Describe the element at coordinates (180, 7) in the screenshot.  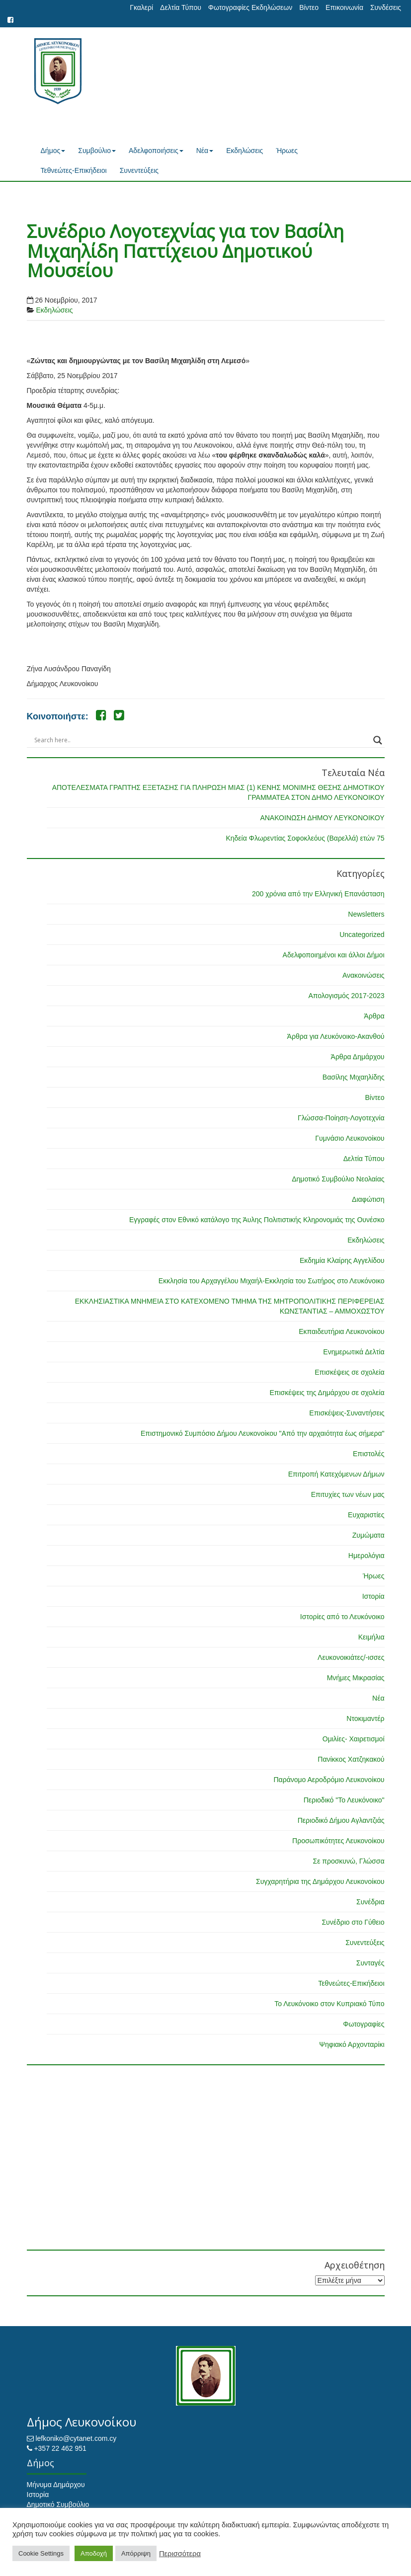
I see `Δελτία Τύπου` at that location.